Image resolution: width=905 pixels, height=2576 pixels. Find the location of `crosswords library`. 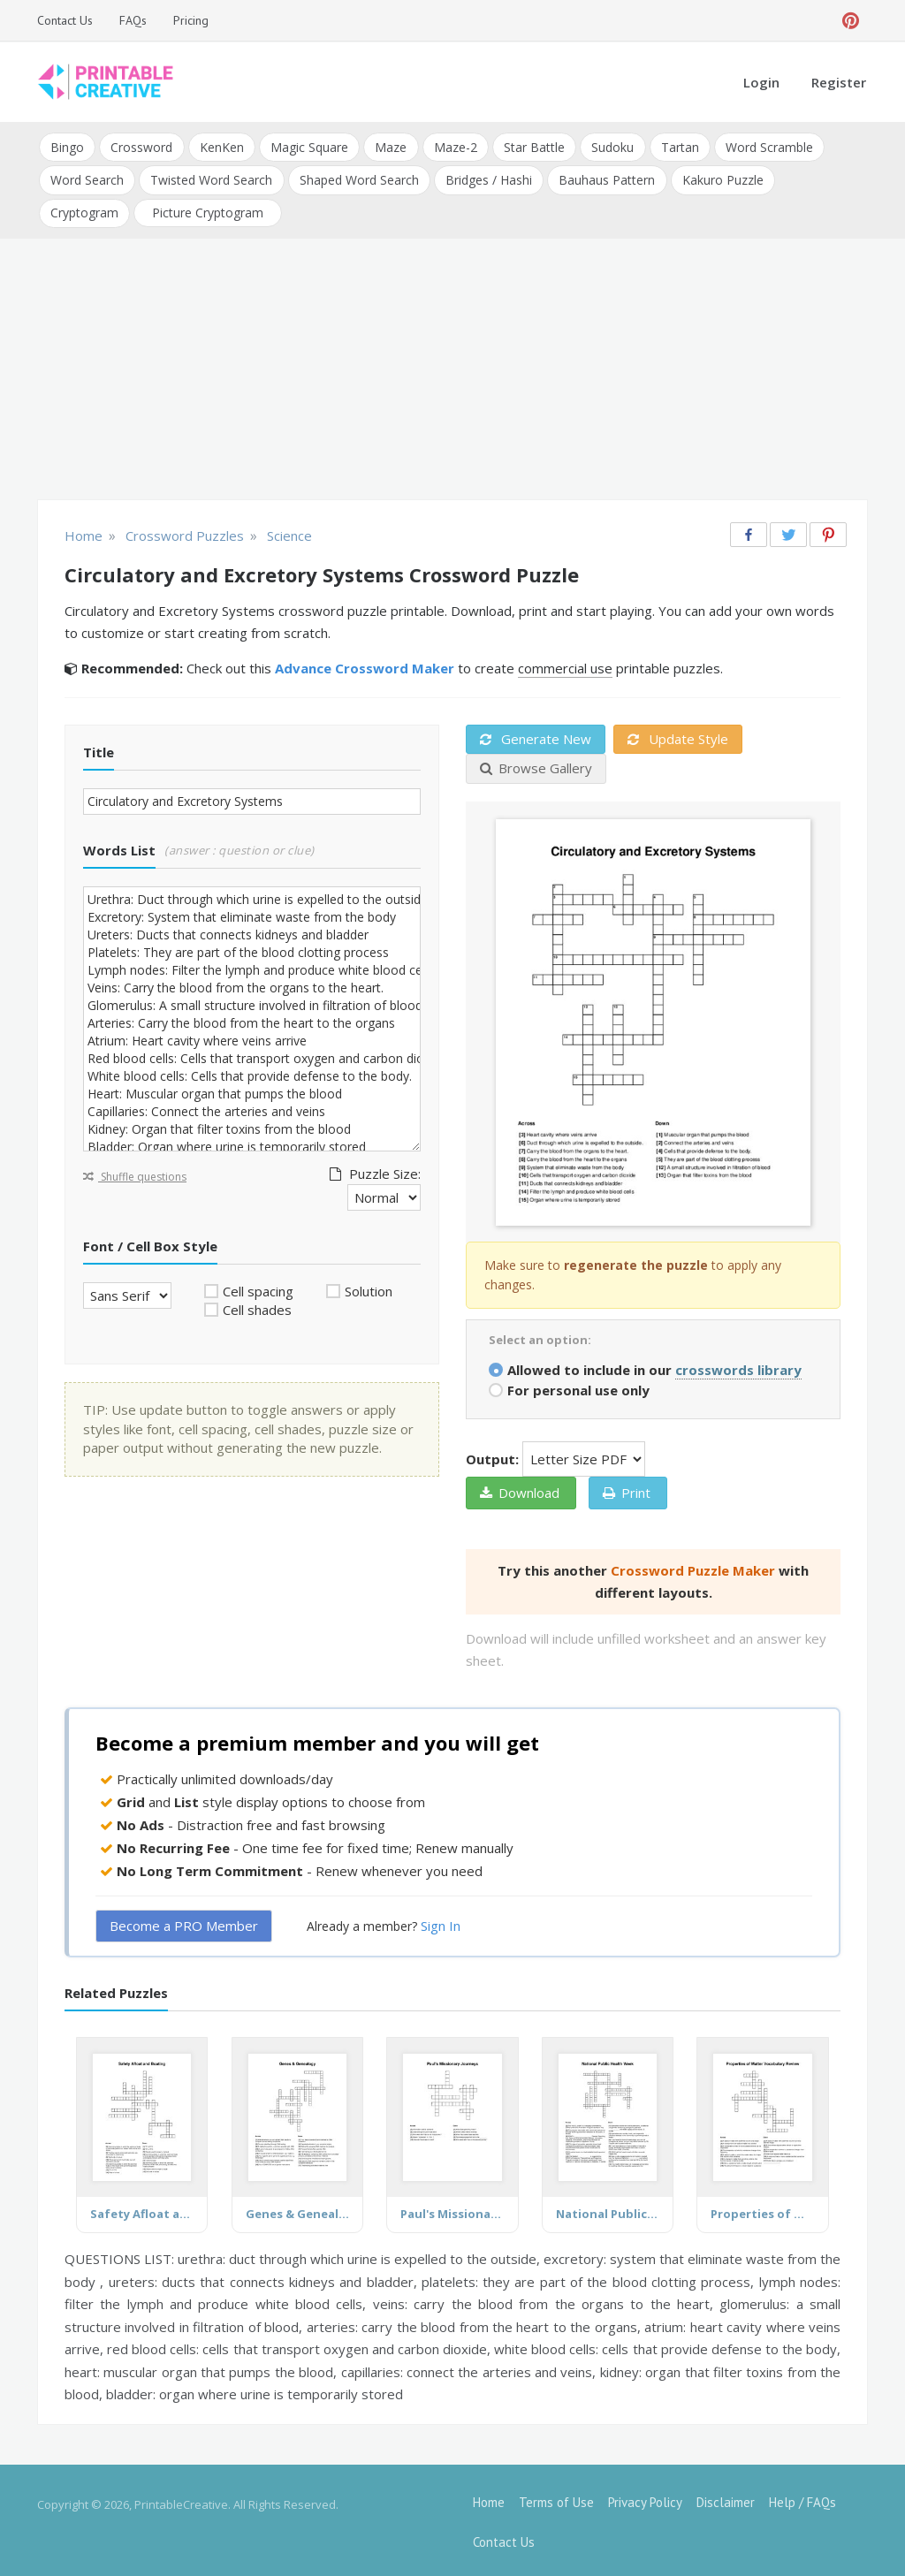

crosswords library is located at coordinates (738, 1366).